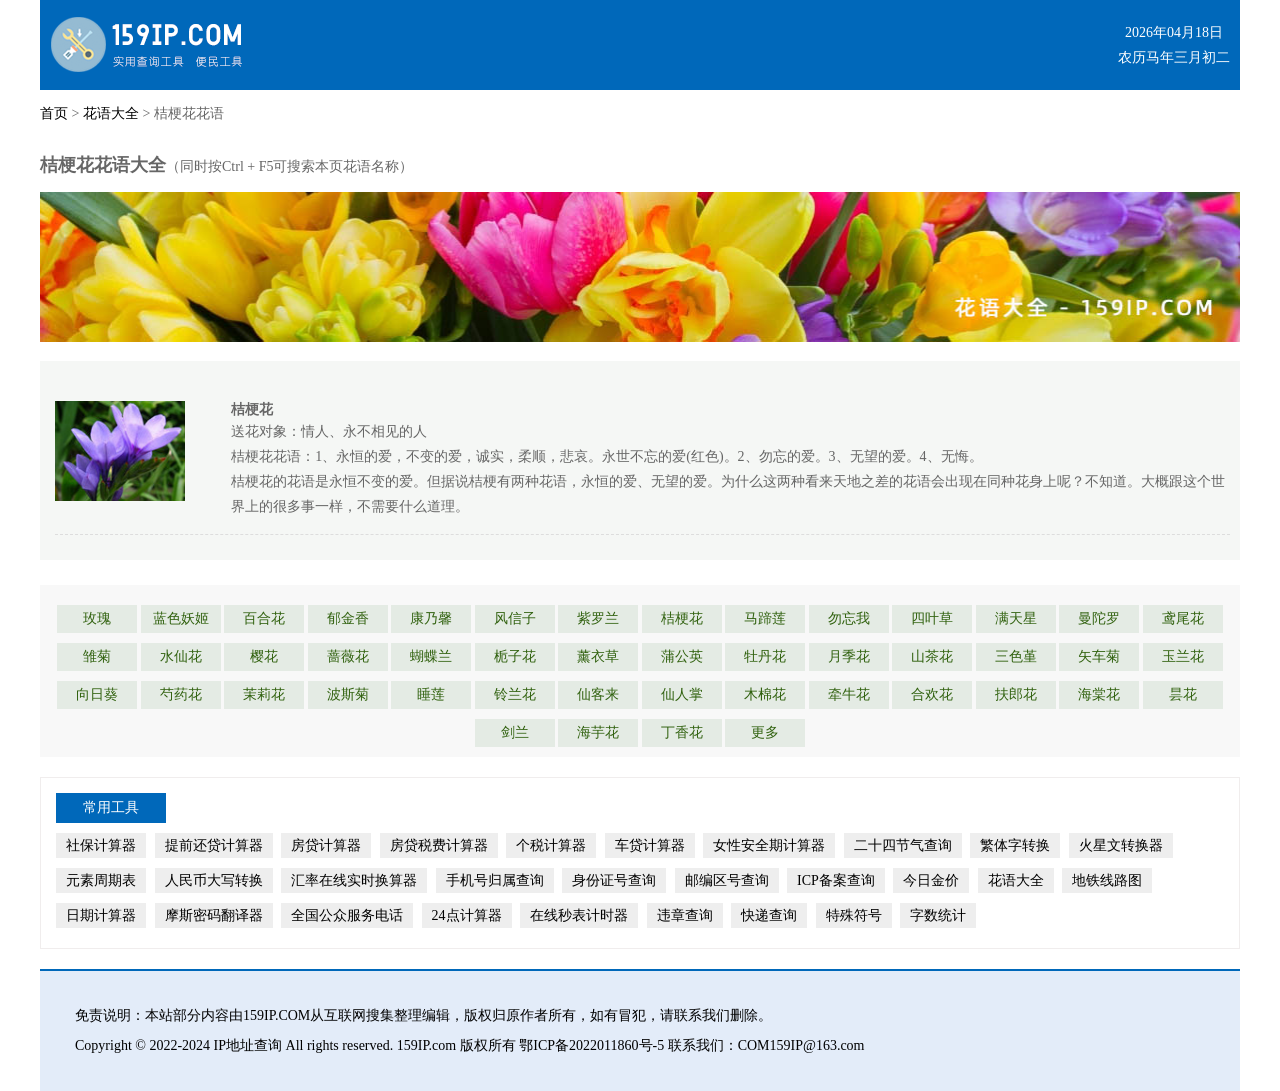 The width and height of the screenshot is (1280, 1091). Describe the element at coordinates (769, 915) in the screenshot. I see `快递查询` at that location.